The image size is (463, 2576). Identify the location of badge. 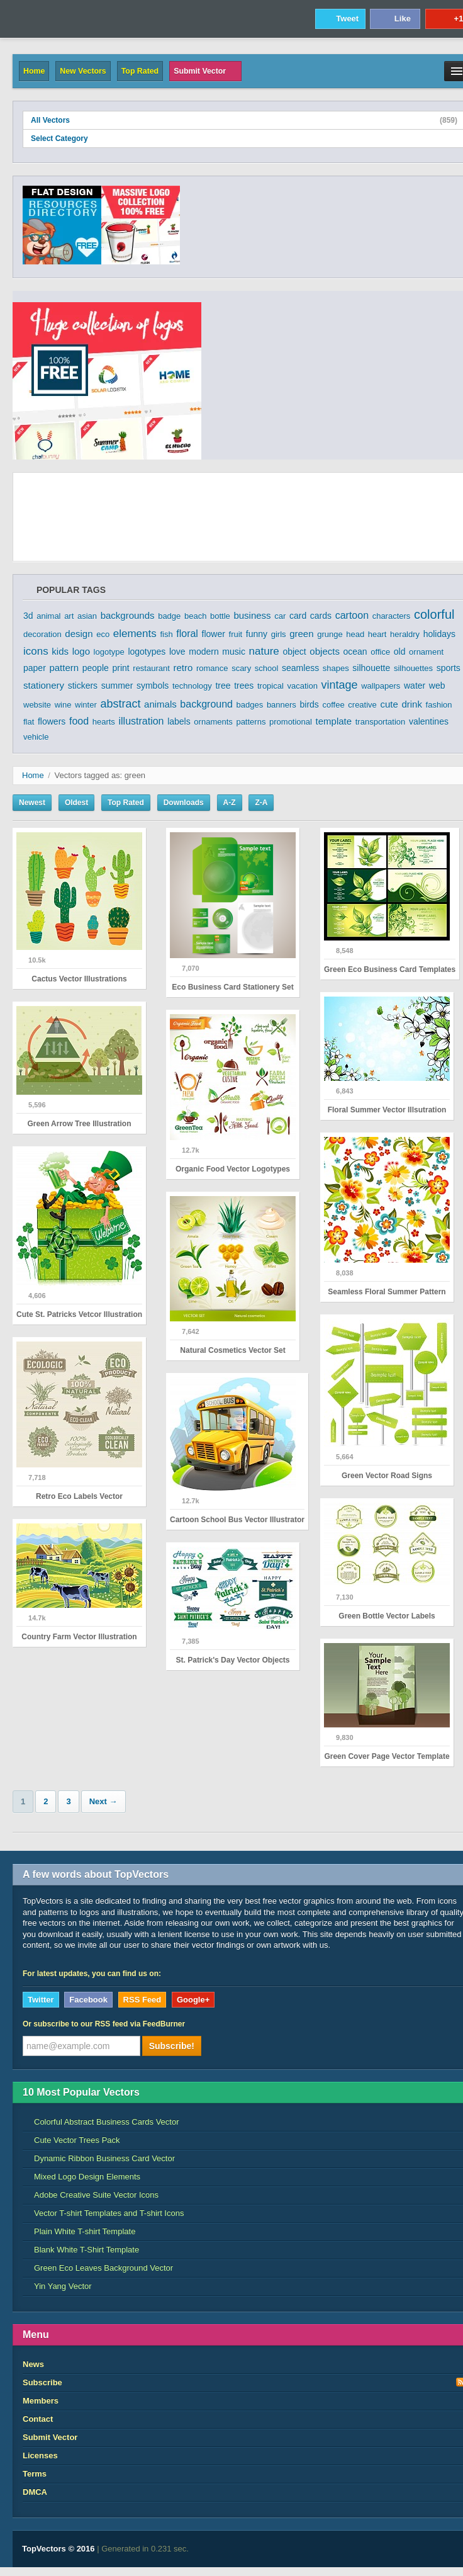
(169, 616).